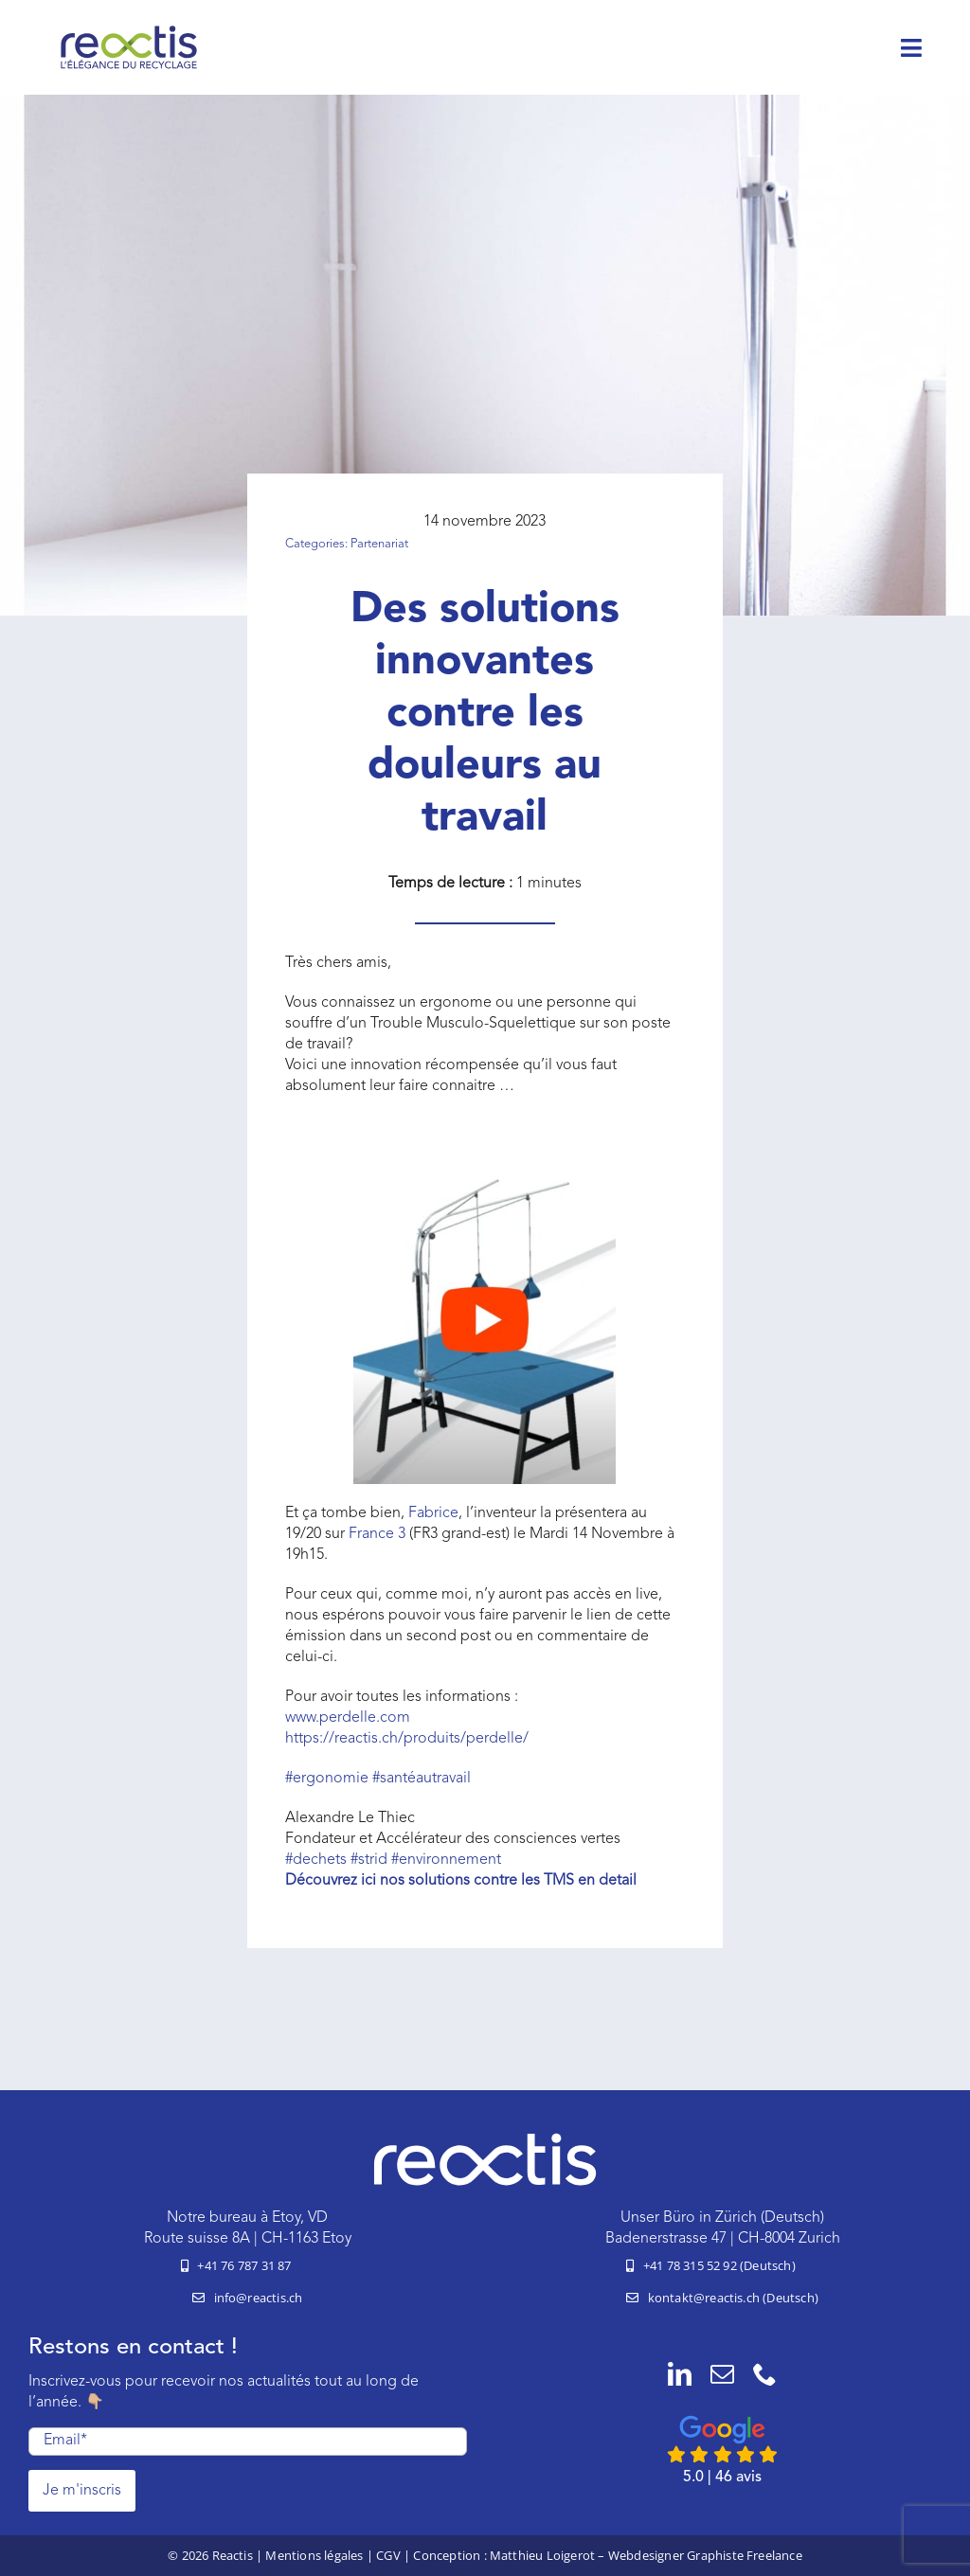 The image size is (970, 2576). Describe the element at coordinates (446, 1860) in the screenshot. I see `#environnement` at that location.